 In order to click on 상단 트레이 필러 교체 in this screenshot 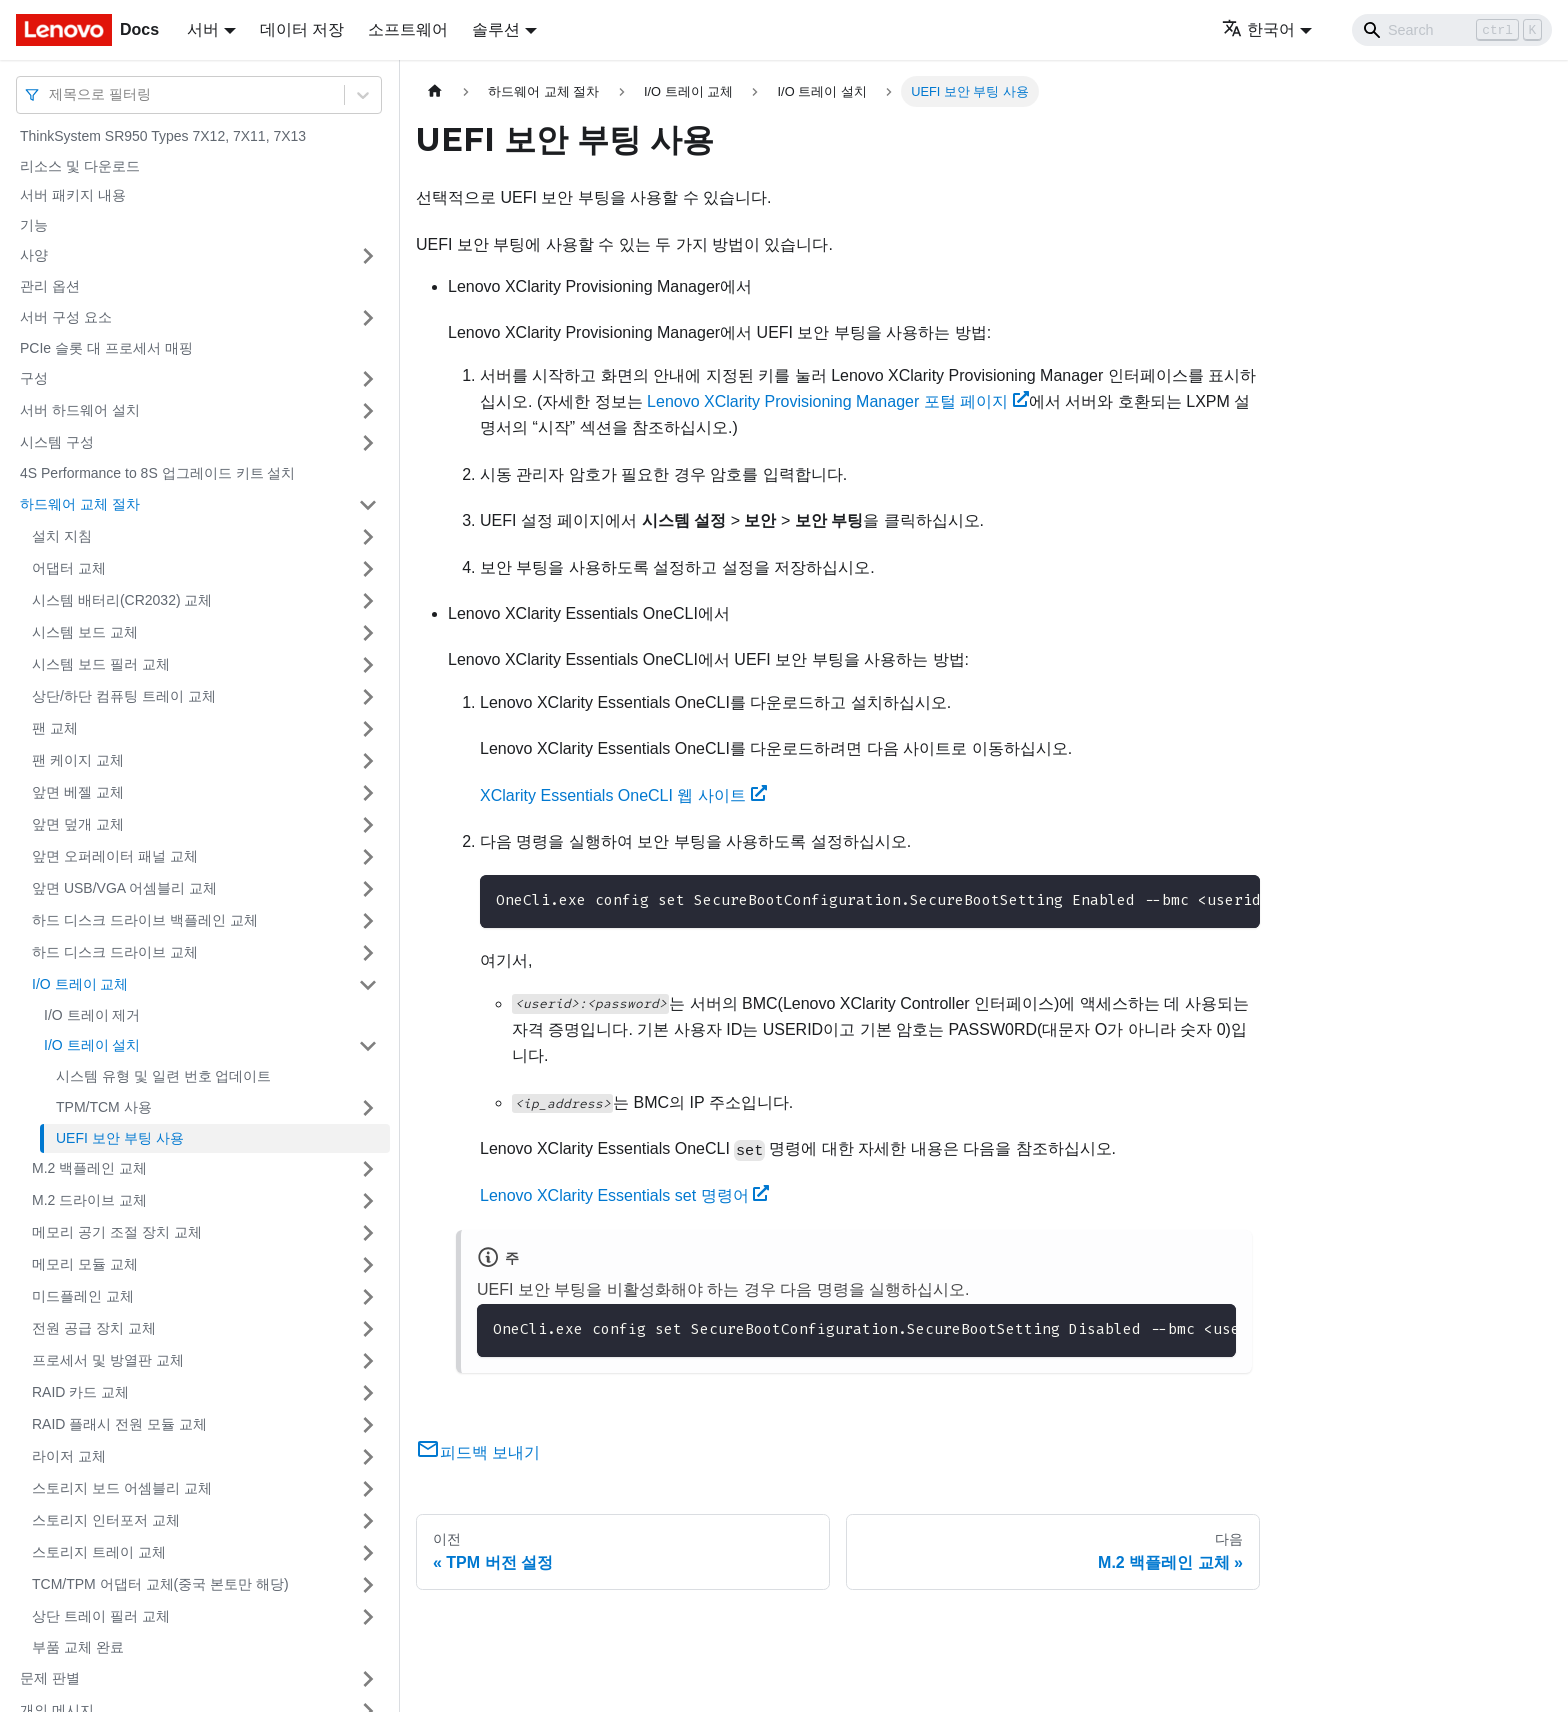, I will do `click(101, 1616)`.